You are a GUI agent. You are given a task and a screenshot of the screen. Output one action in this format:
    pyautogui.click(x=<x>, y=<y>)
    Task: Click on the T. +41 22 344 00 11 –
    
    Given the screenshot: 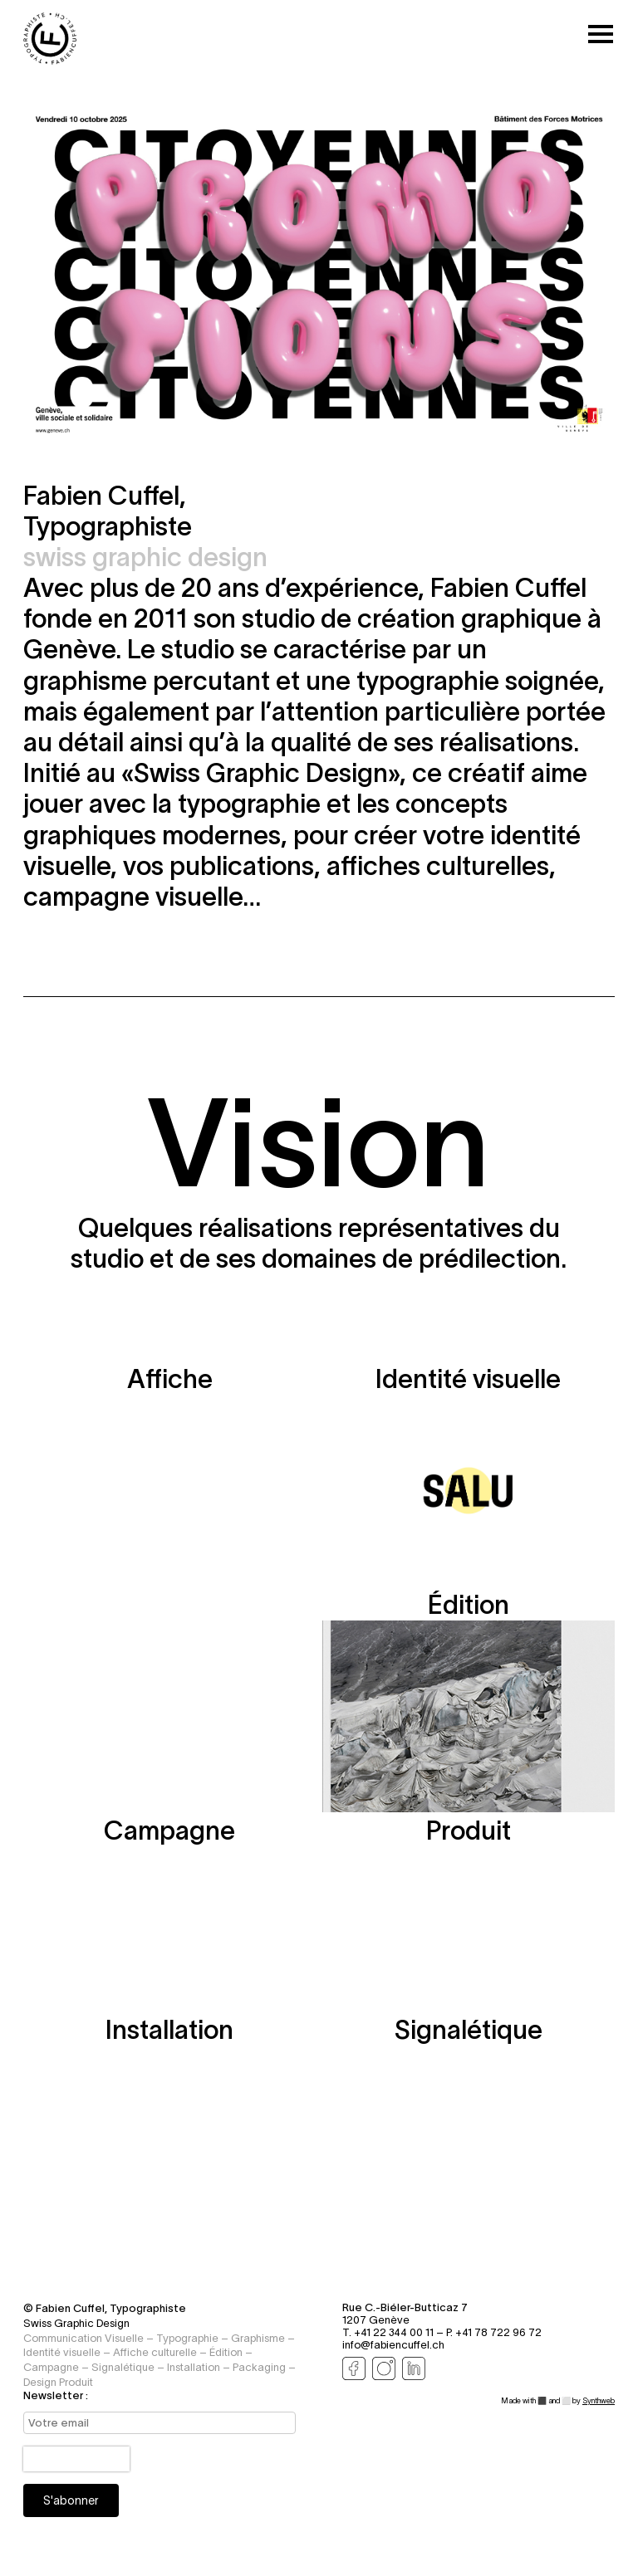 What is the action you would take?
    pyautogui.click(x=394, y=2333)
    